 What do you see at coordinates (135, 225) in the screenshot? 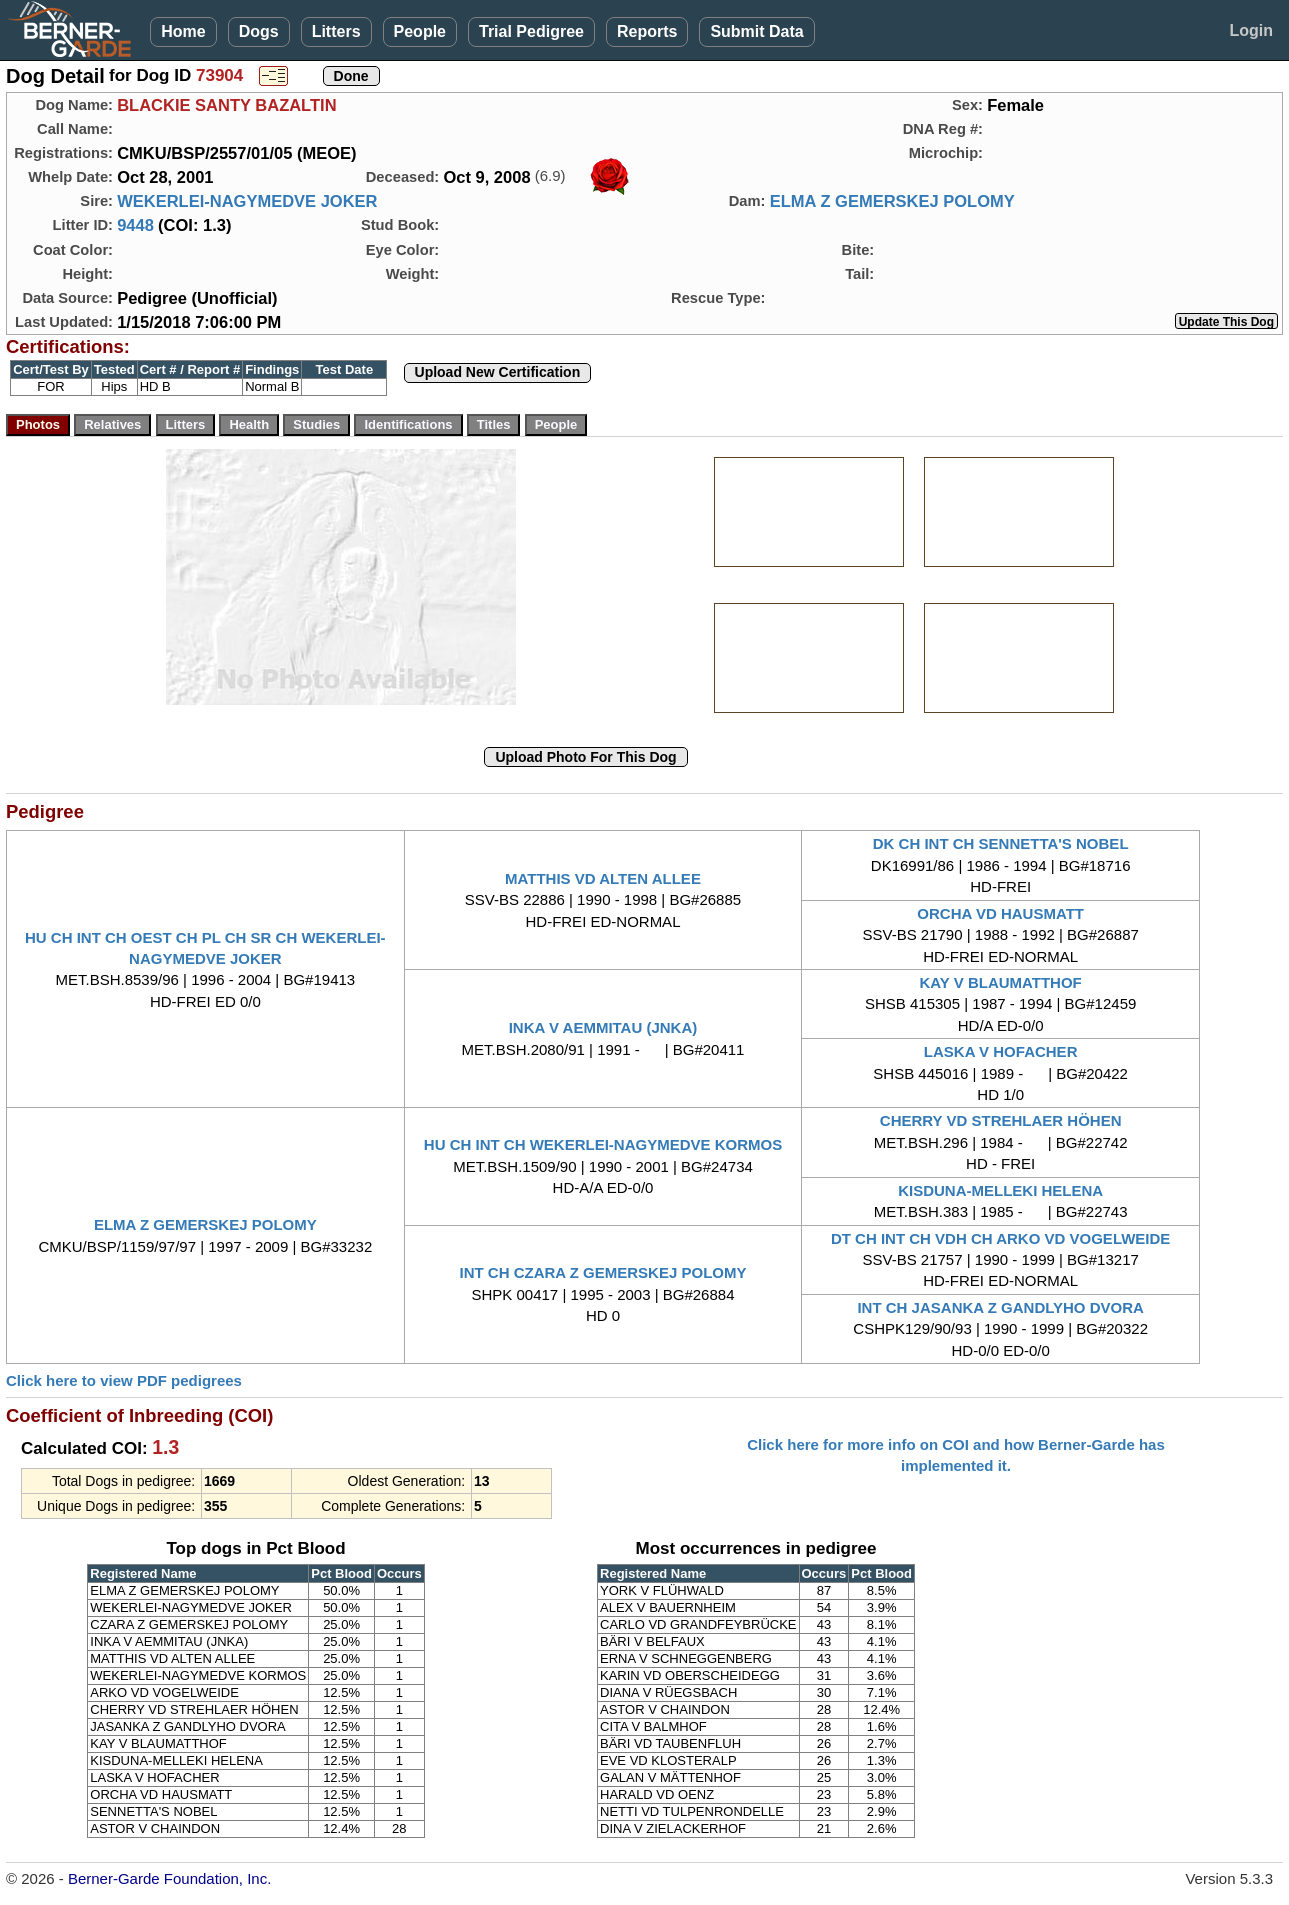
I see `9448` at bounding box center [135, 225].